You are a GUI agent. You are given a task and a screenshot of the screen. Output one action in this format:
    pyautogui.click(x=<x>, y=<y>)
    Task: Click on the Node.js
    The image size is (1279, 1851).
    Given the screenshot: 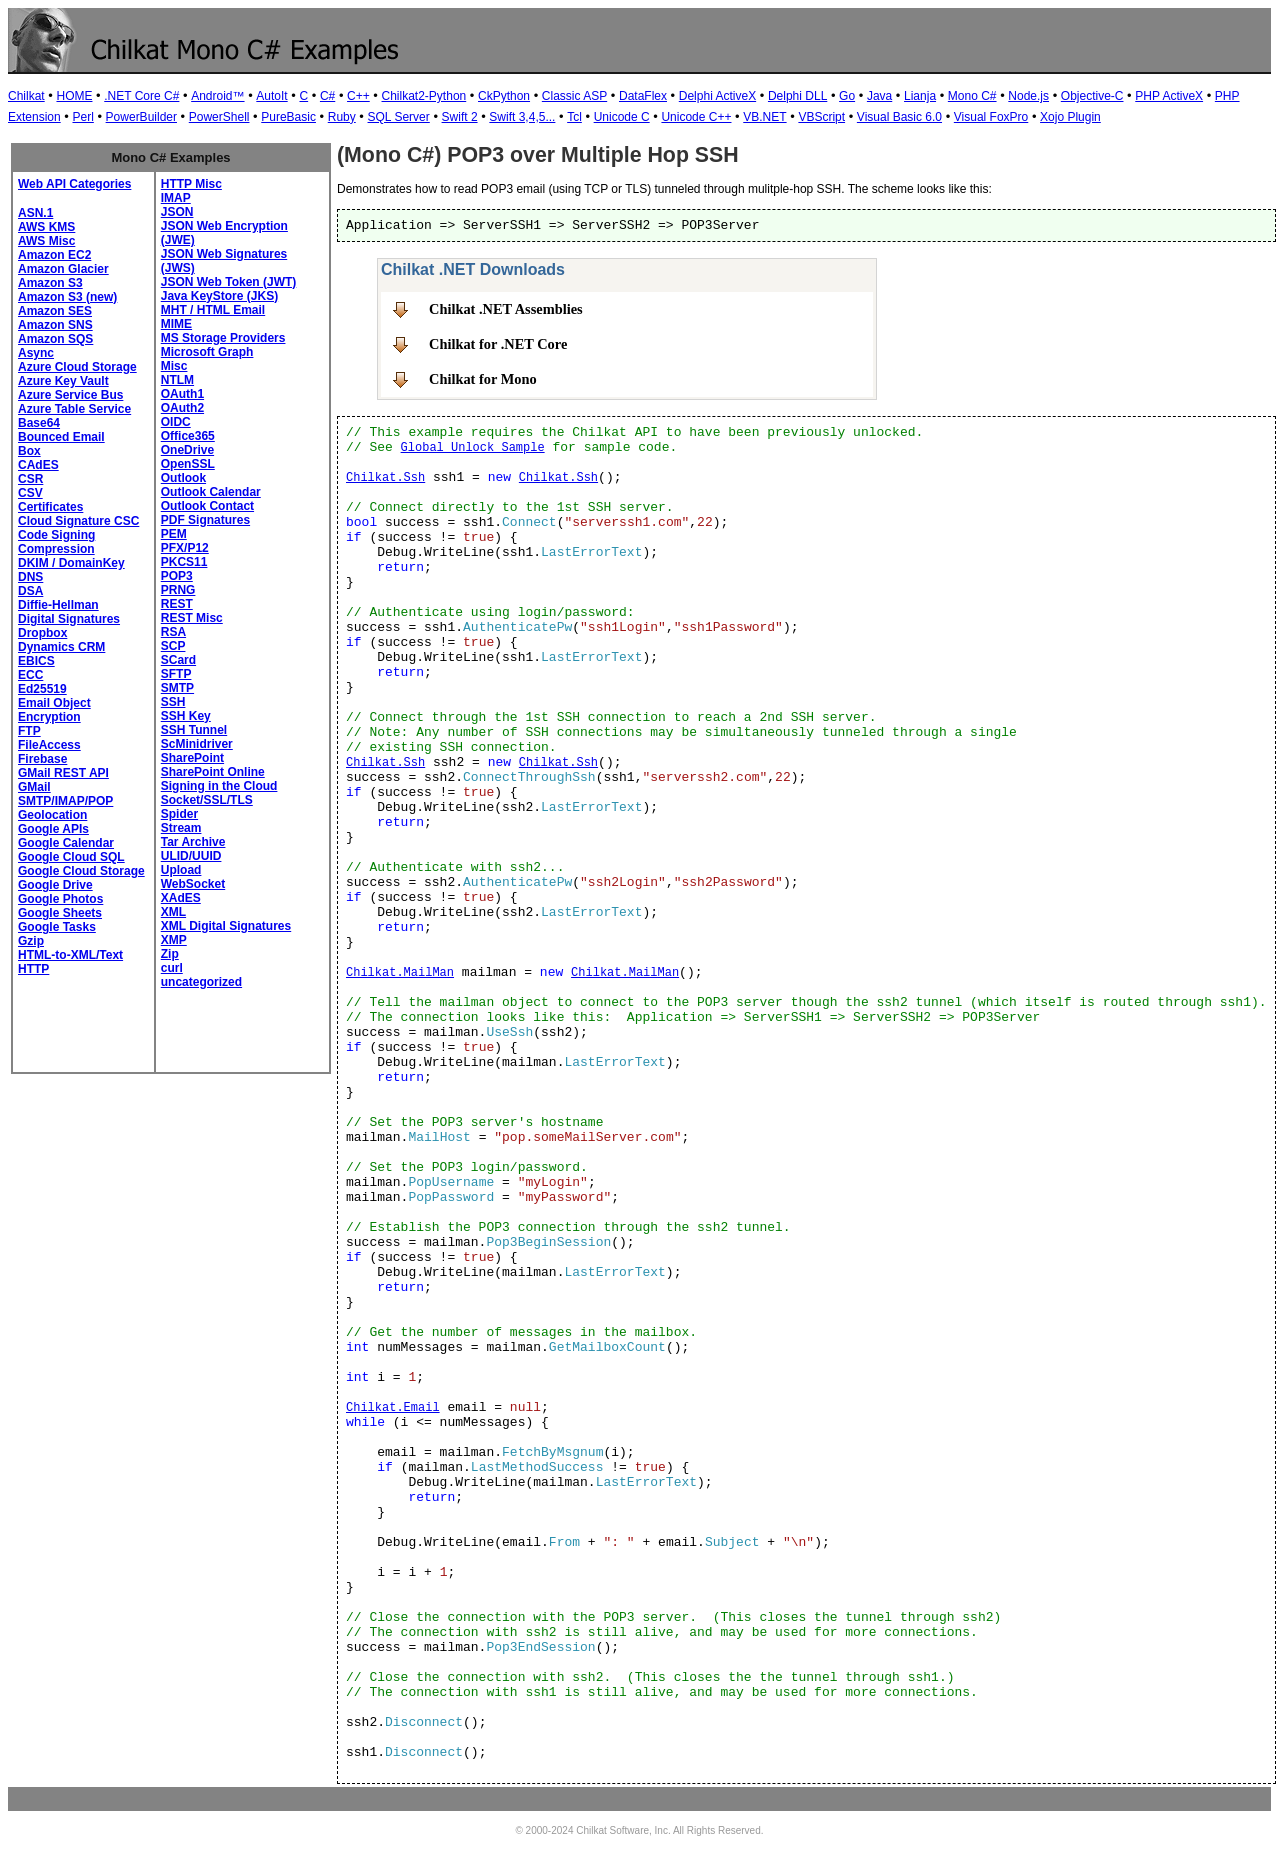 What is the action you would take?
    pyautogui.click(x=1028, y=96)
    